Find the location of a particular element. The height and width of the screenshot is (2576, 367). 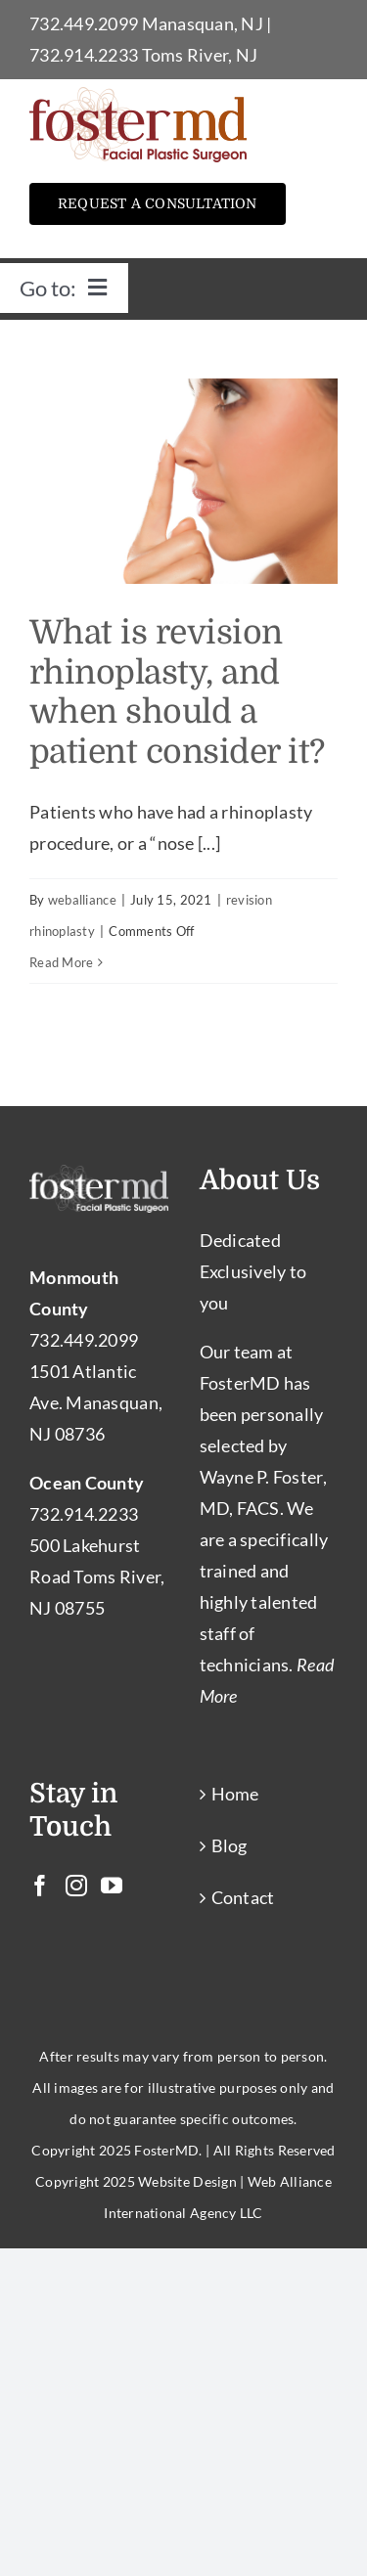

Home is located at coordinates (235, 1793).